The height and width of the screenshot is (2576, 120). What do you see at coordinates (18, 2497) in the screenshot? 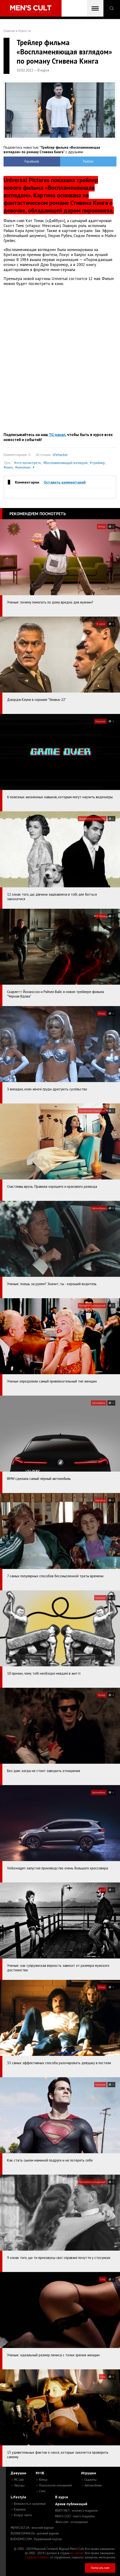
I see `Lifestyle` at bounding box center [18, 2497].